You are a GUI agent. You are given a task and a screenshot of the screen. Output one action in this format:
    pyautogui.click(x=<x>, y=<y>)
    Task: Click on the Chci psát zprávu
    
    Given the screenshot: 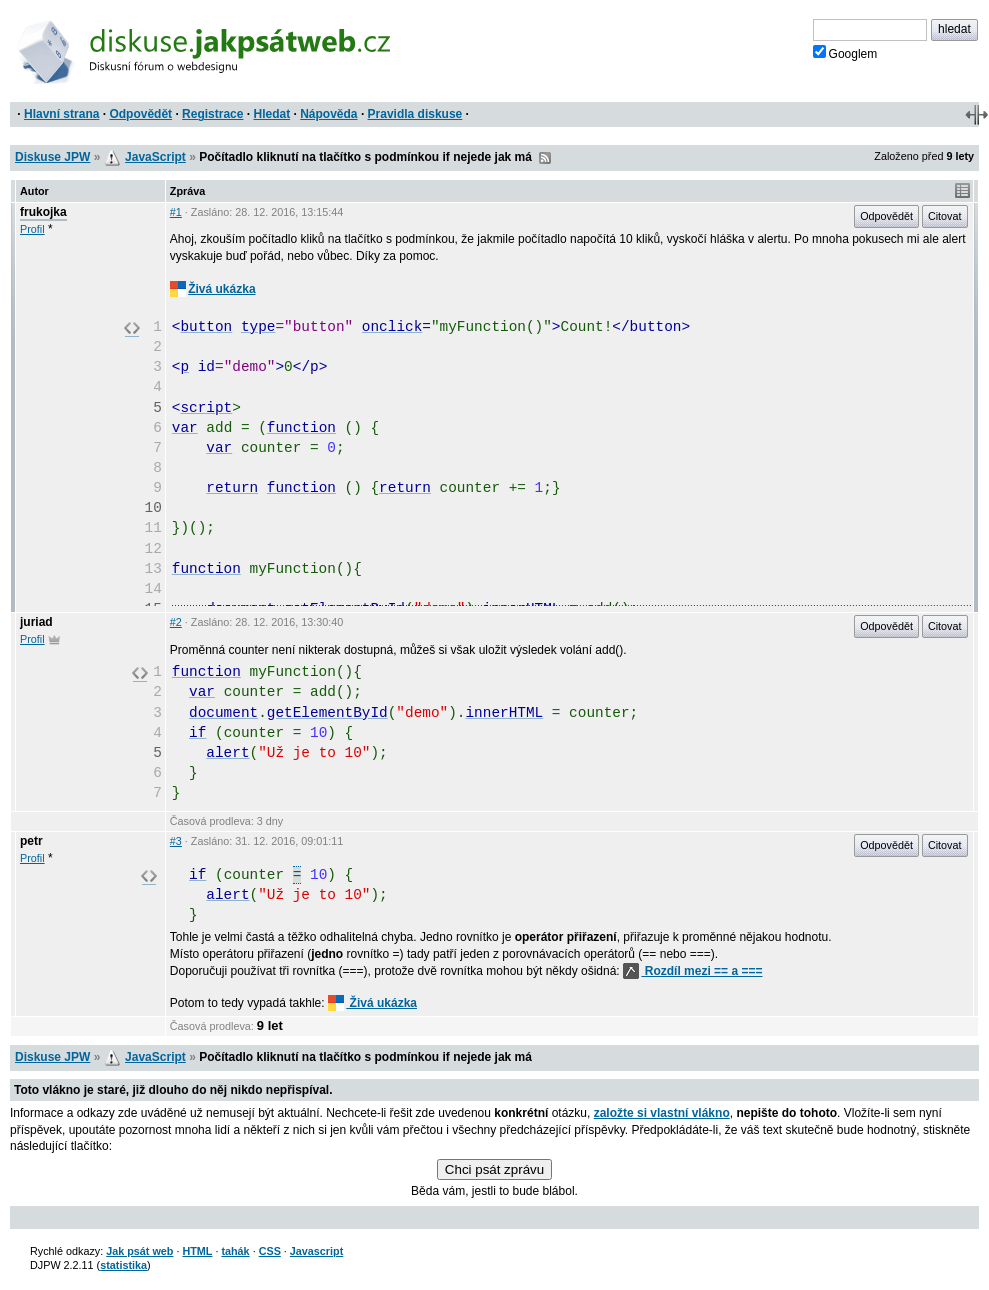 What is the action you would take?
    pyautogui.click(x=494, y=1169)
    